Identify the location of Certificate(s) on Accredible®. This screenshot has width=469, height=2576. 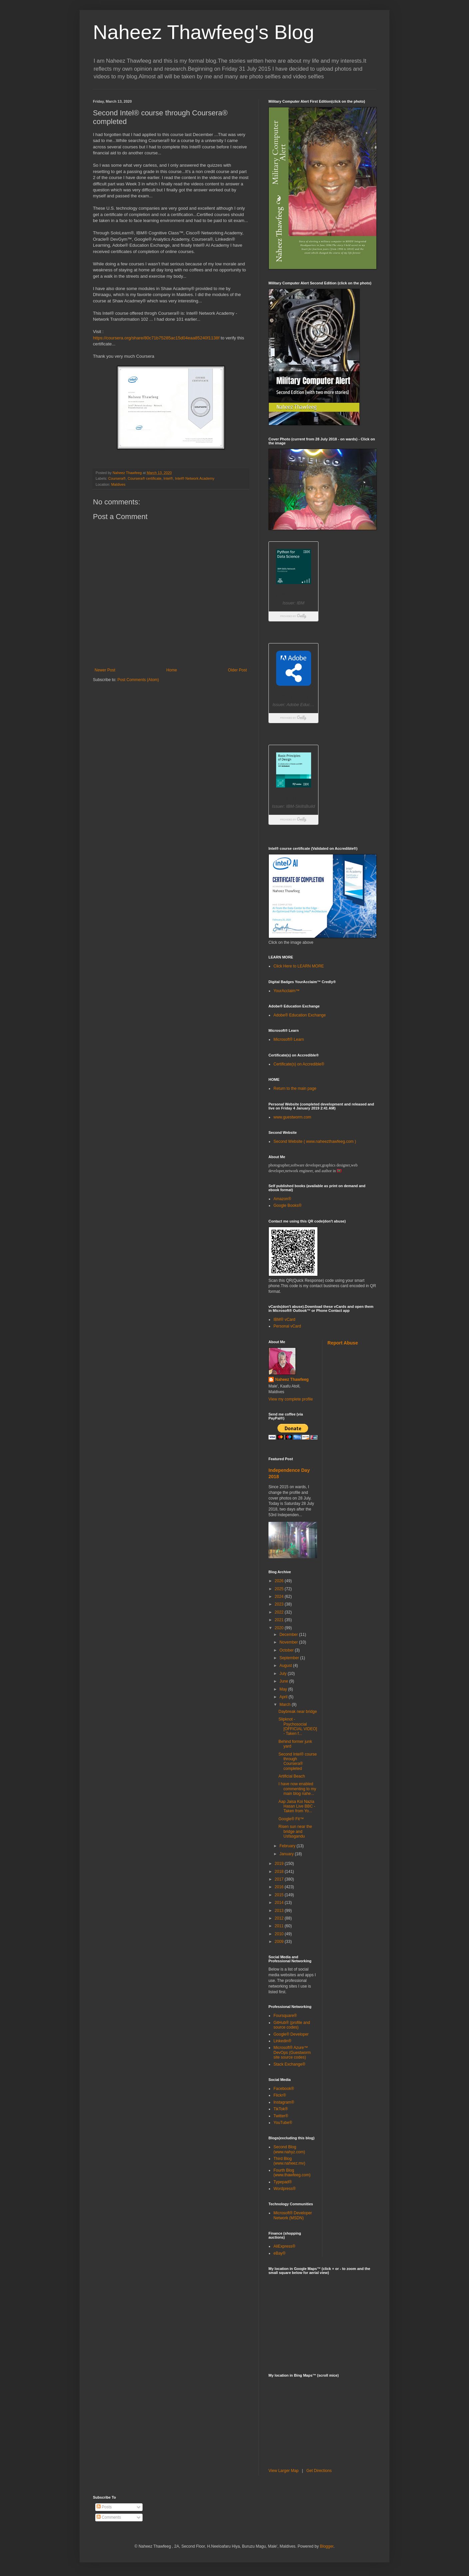
(298, 1064).